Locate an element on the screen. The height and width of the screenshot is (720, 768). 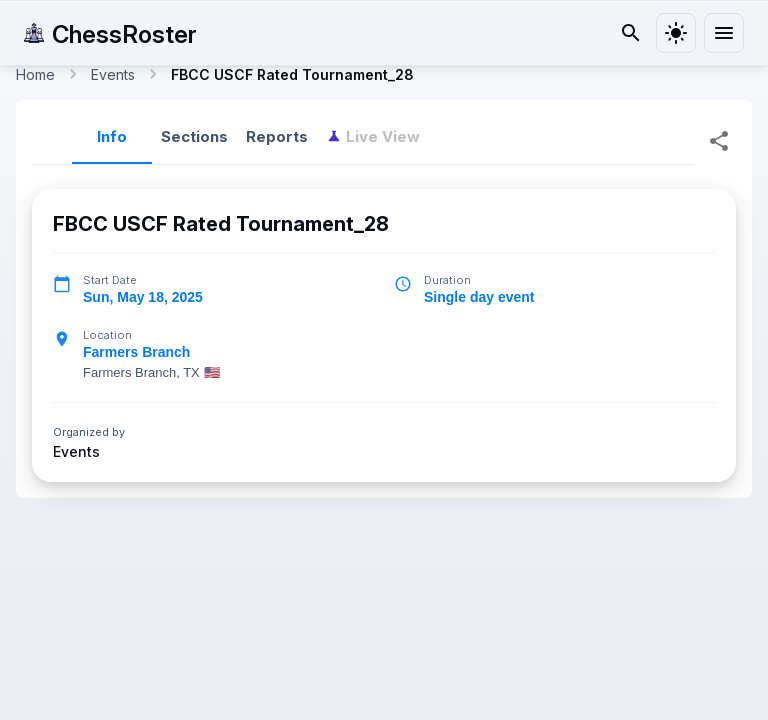
Sections [tab] is located at coordinates (194, 136).